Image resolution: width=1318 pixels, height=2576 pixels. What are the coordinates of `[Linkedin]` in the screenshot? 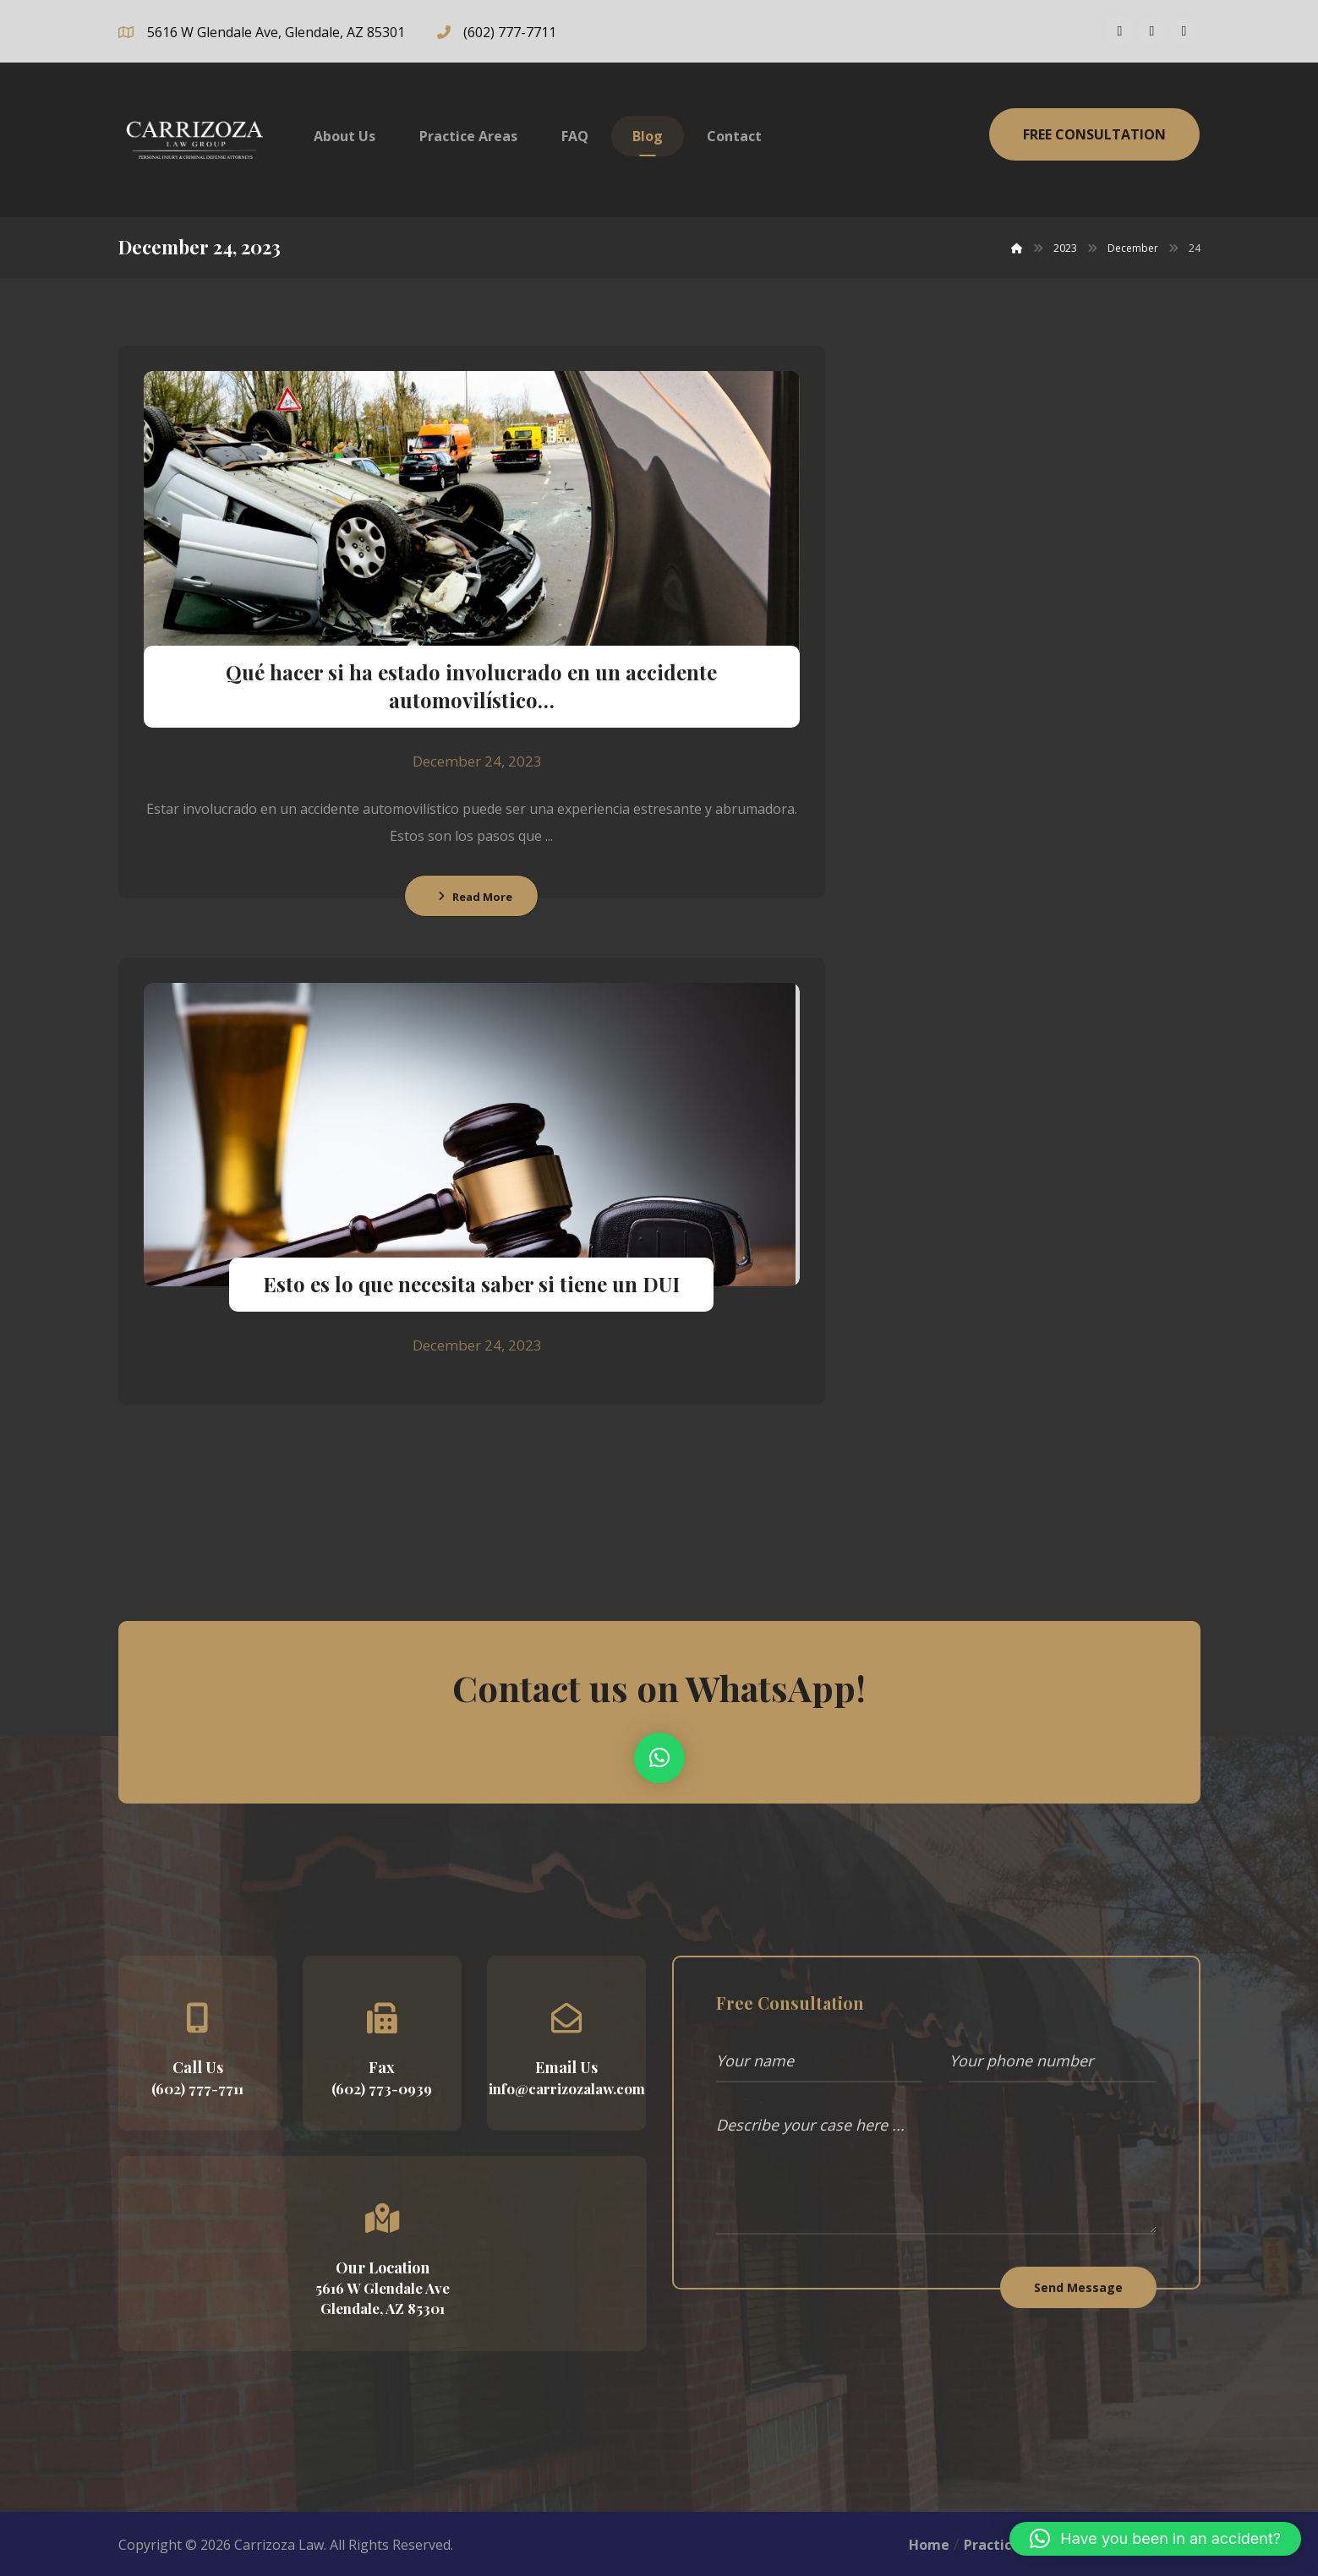 It's located at (1183, 30).